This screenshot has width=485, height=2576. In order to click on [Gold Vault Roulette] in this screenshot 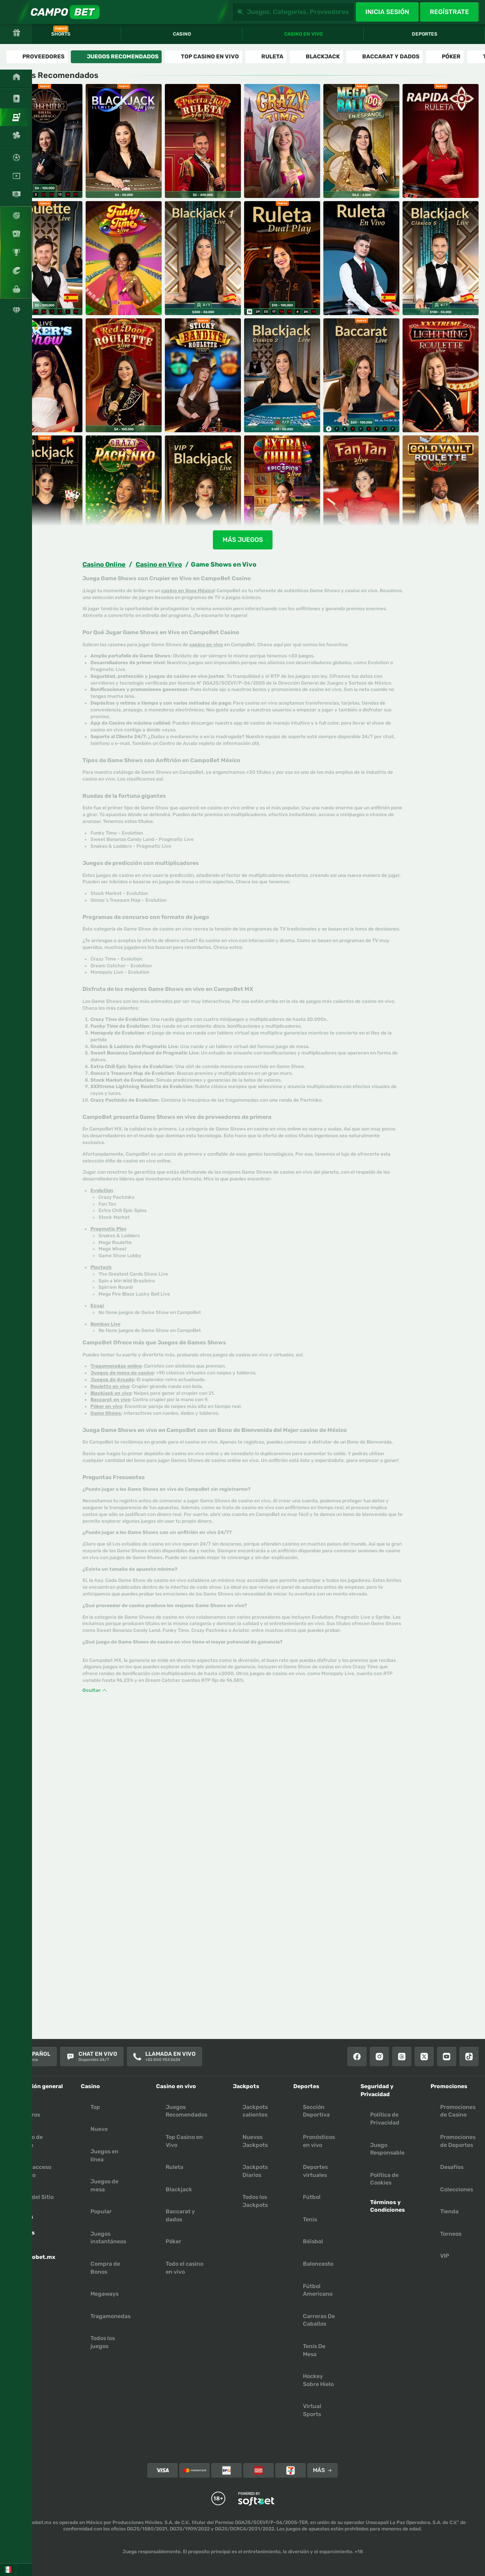, I will do `click(441, 492)`.